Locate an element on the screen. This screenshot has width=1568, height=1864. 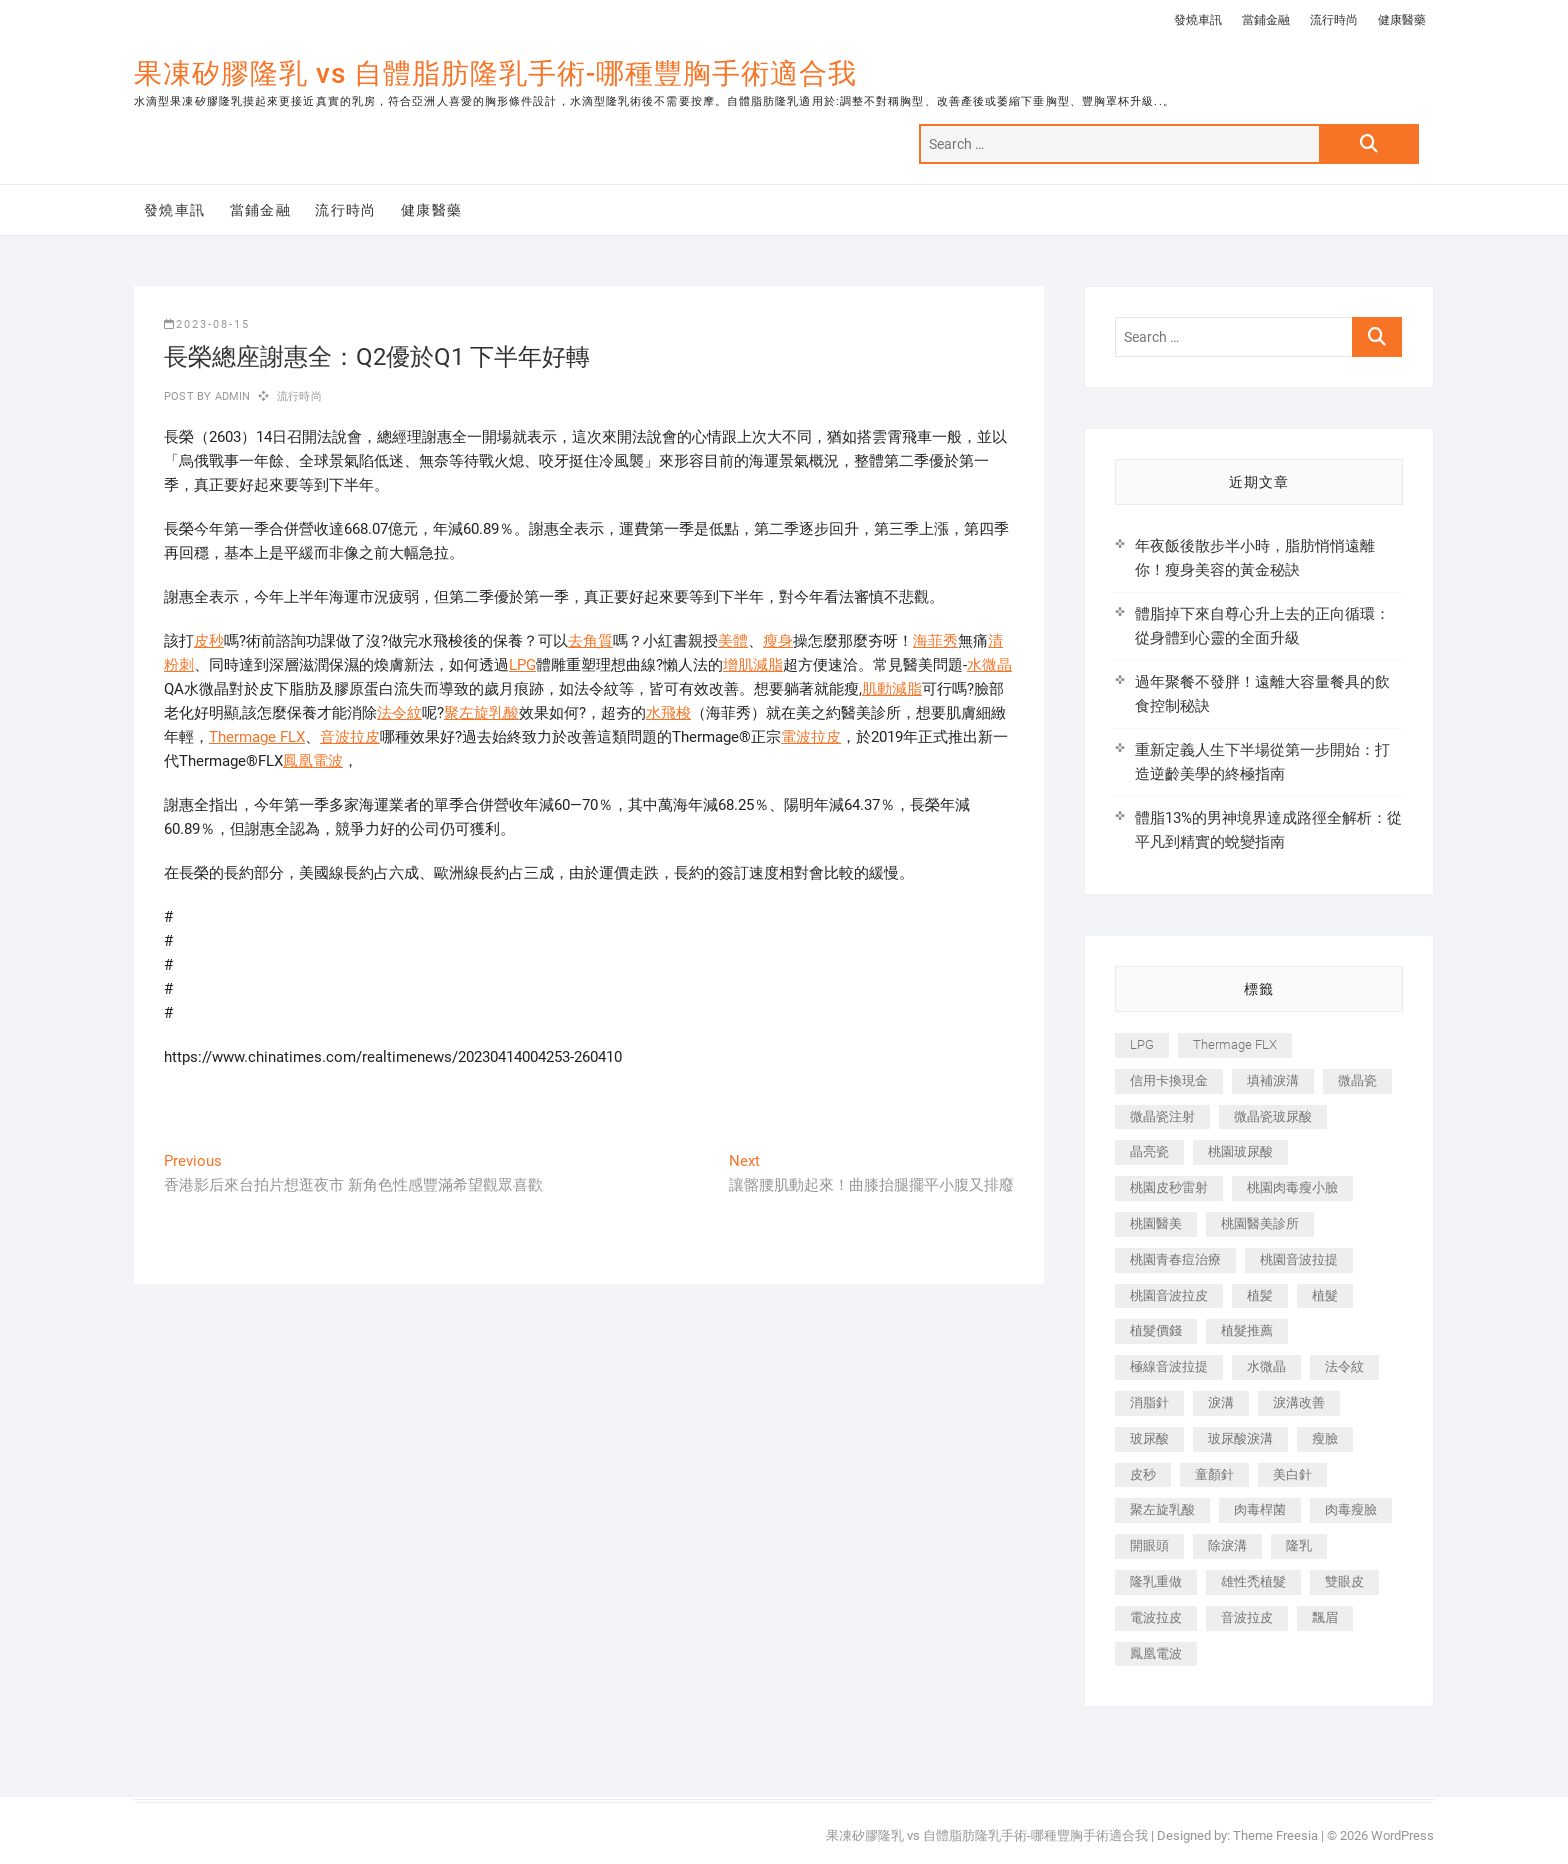
開眼頭 [開眼頭 (255 個項目)] is located at coordinates (1149, 1545).